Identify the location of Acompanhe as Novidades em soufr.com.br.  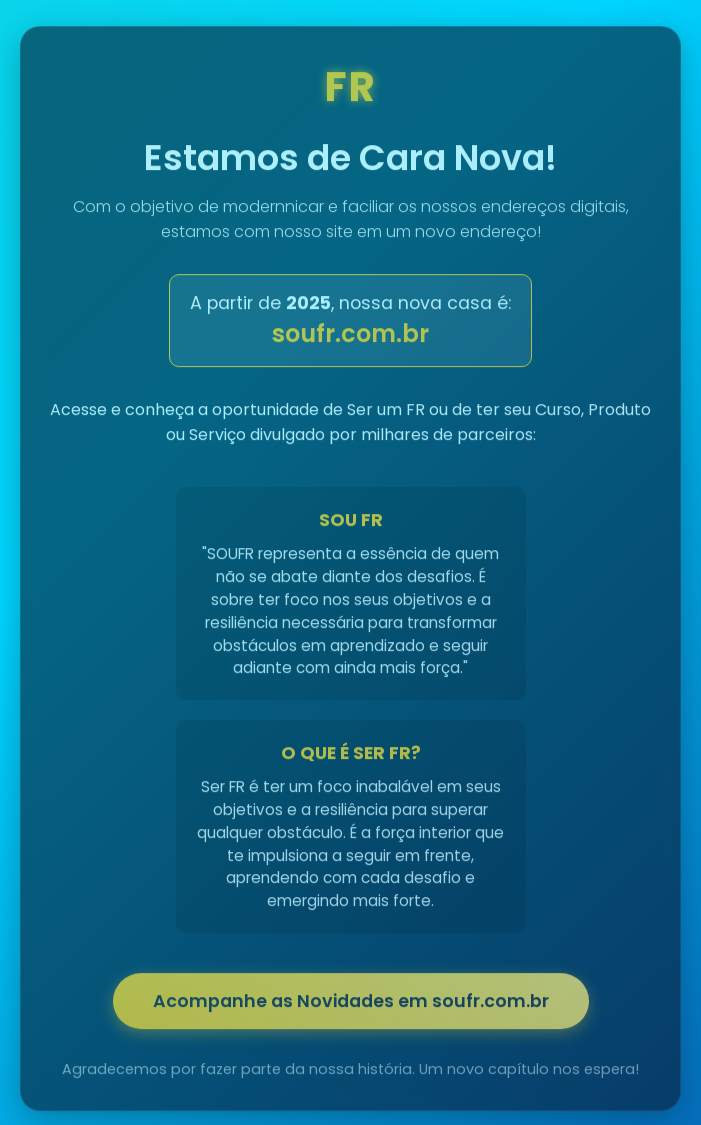
(351, 1005).